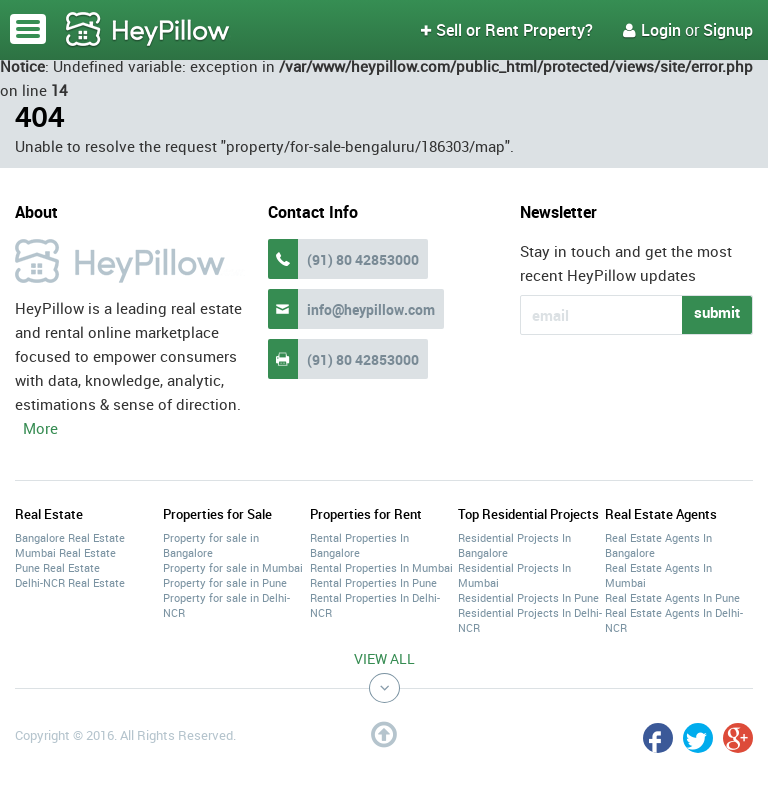  What do you see at coordinates (211, 545) in the screenshot?
I see `Property for sale in Bangalore` at bounding box center [211, 545].